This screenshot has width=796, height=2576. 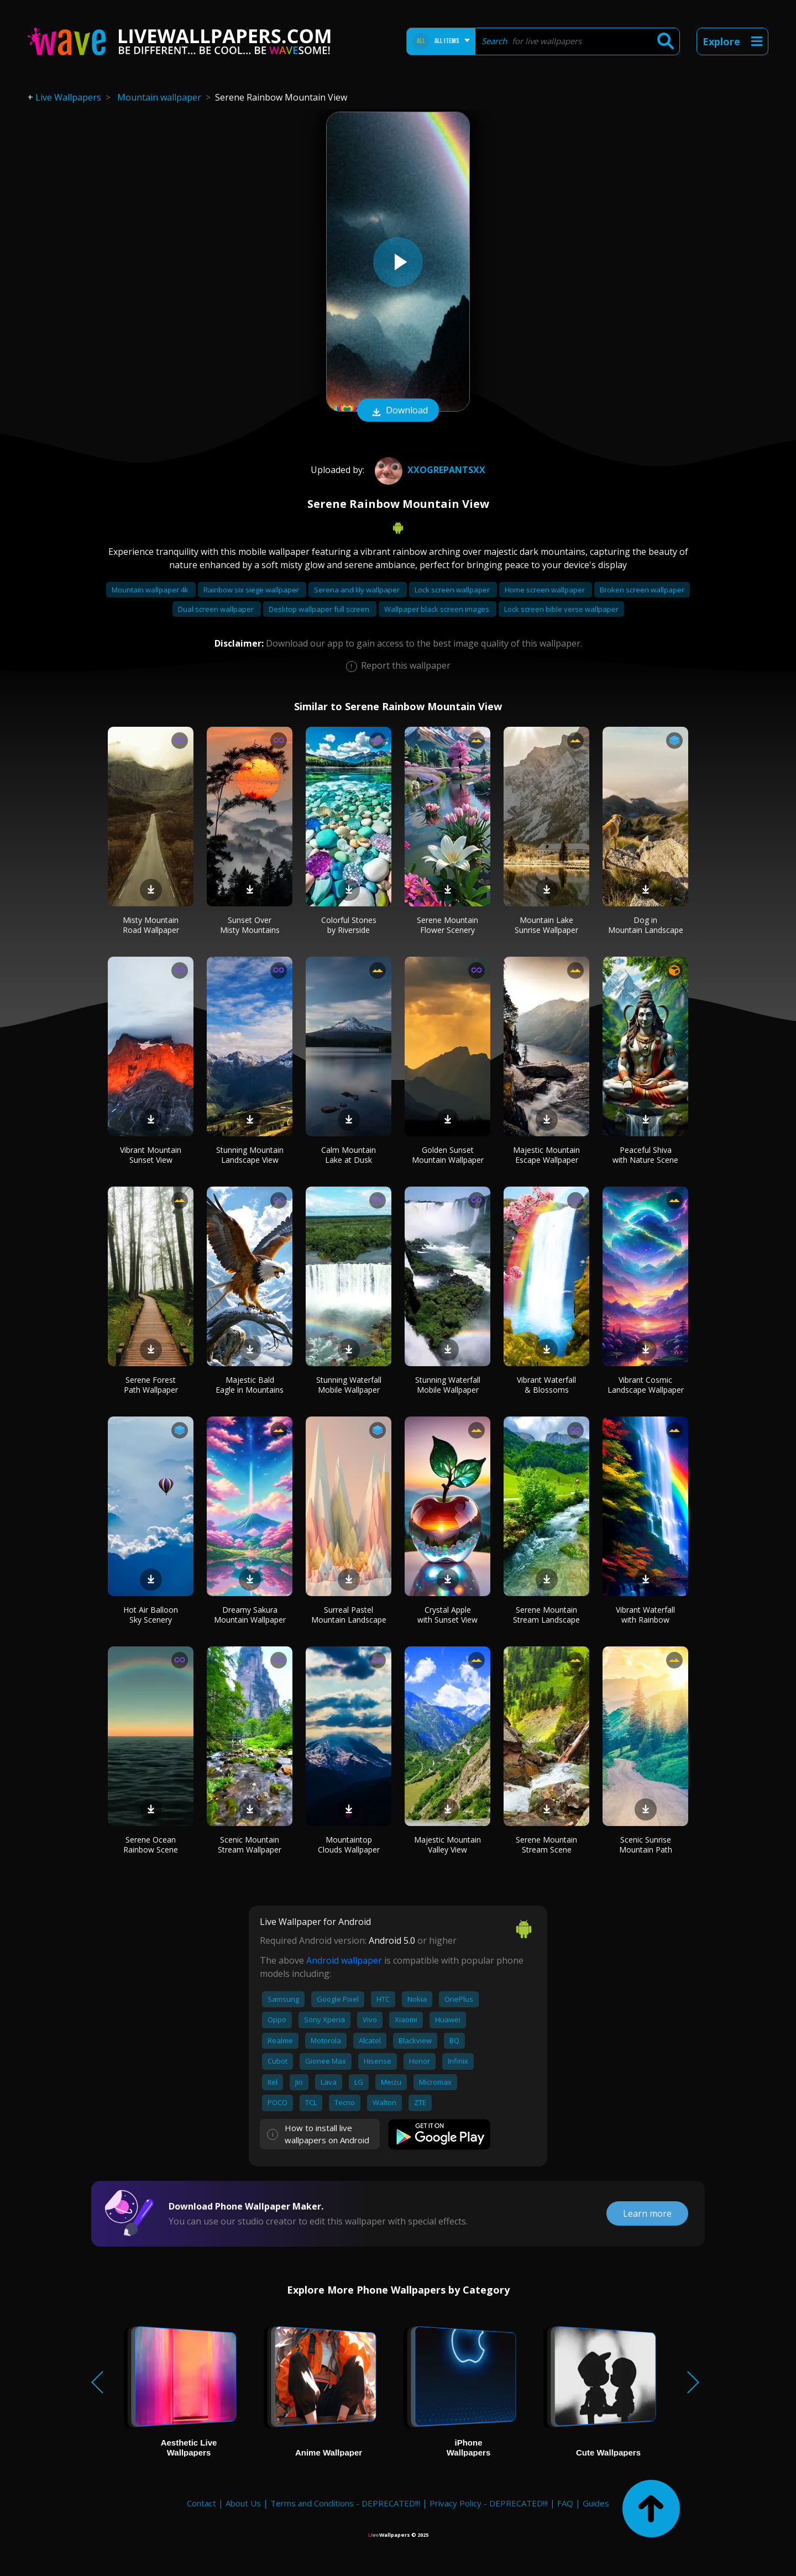 What do you see at coordinates (453, 590) in the screenshot?
I see `Lock screen wallpaper` at bounding box center [453, 590].